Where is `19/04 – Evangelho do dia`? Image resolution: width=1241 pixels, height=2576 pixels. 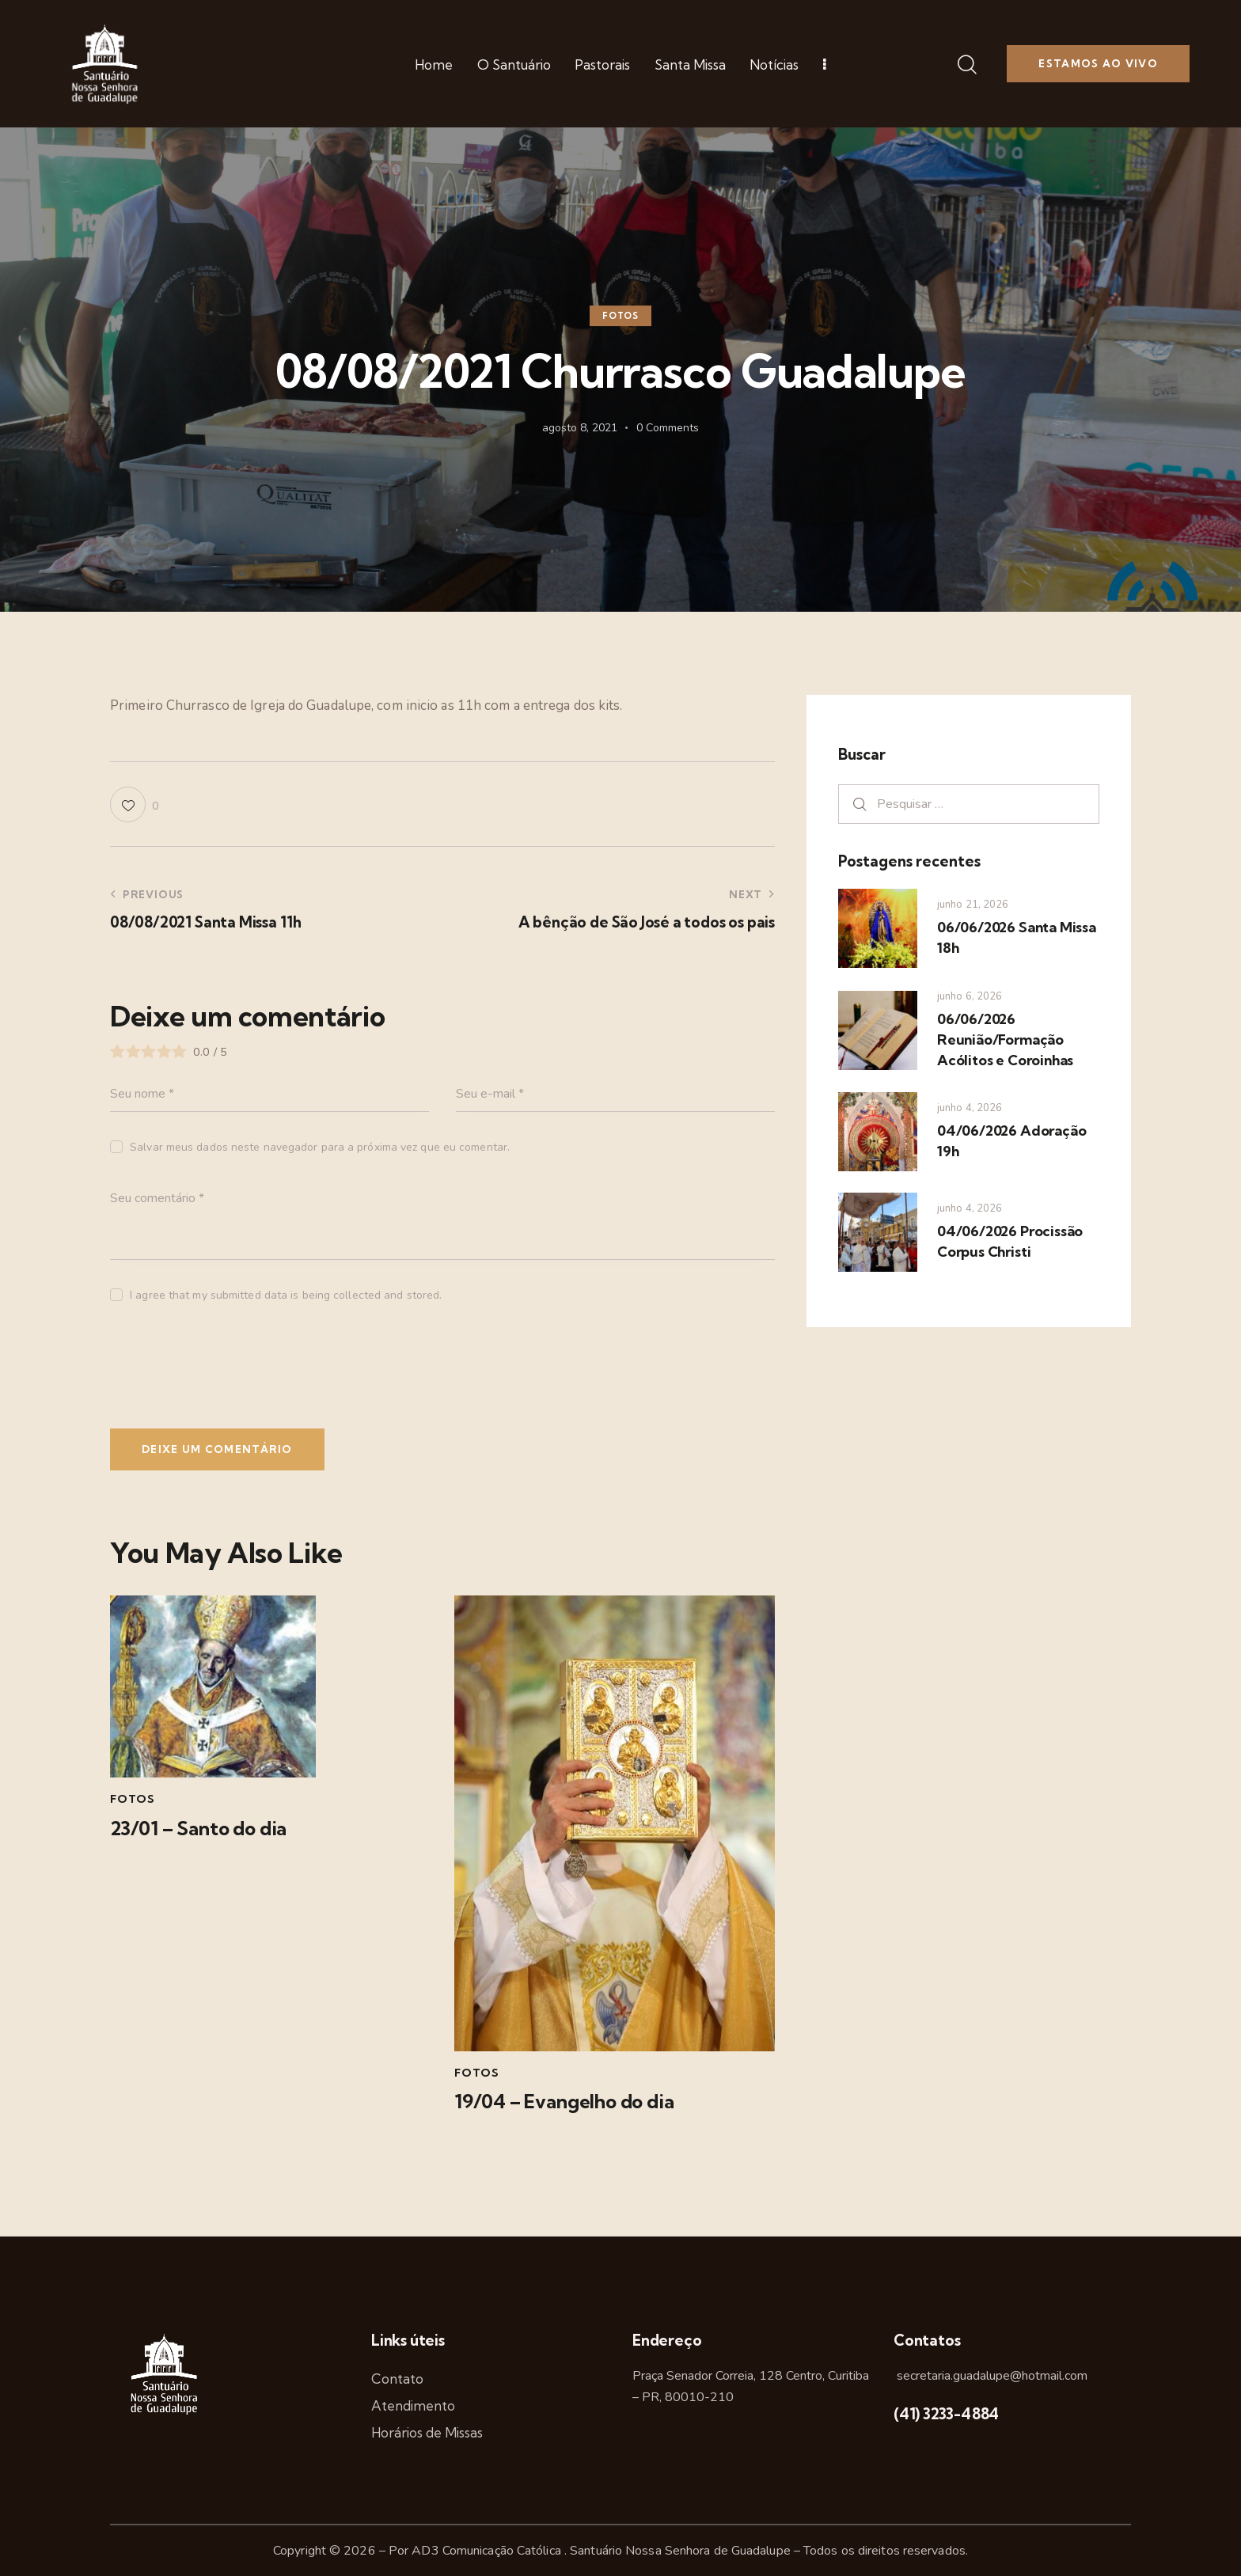
19/04 – Evangelho do dia is located at coordinates (564, 2101).